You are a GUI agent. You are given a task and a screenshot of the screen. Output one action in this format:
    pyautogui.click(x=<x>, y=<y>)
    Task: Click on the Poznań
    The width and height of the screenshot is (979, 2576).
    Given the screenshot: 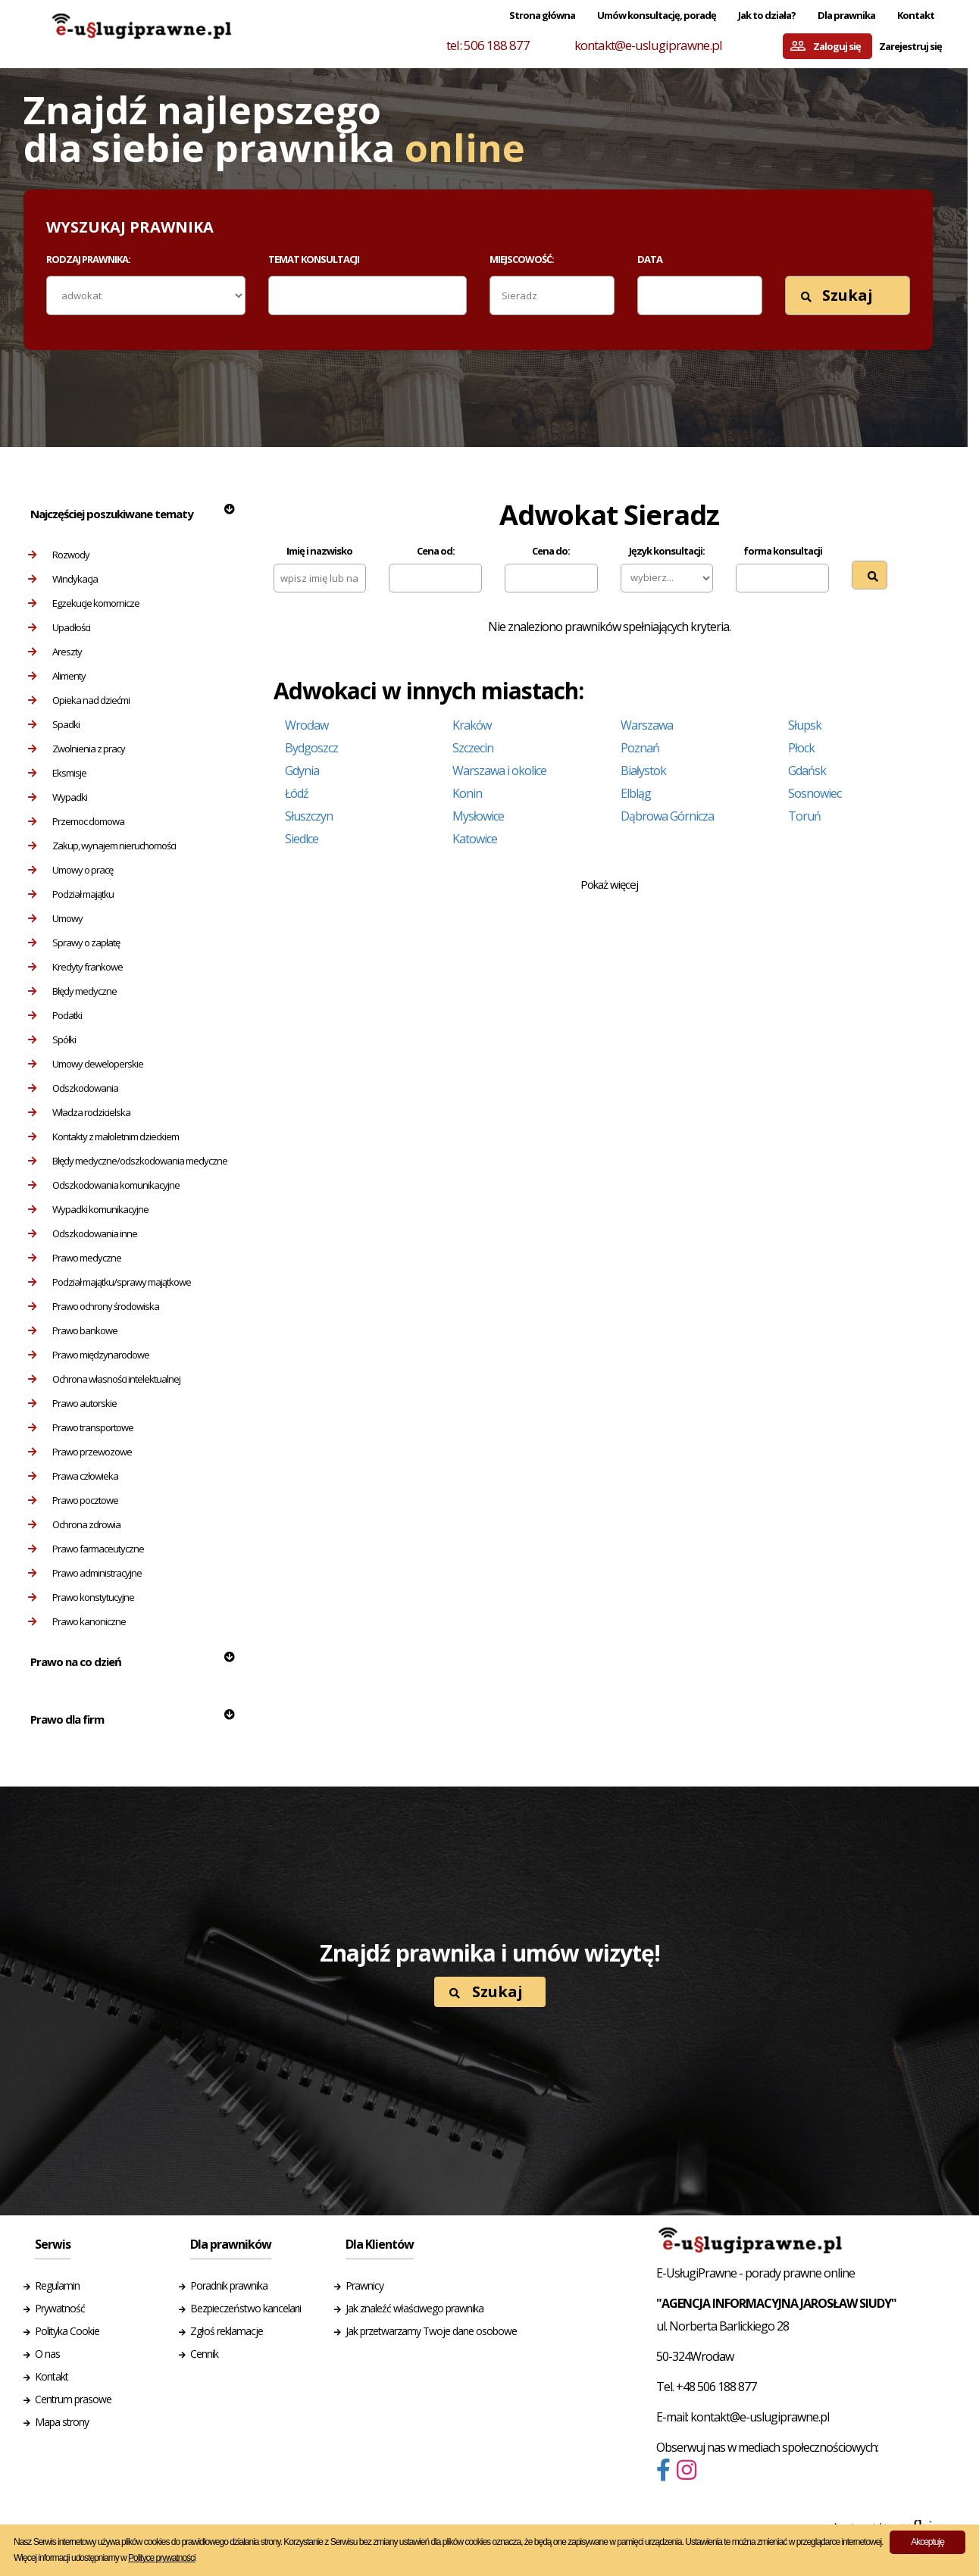 What is the action you would take?
    pyautogui.click(x=640, y=747)
    